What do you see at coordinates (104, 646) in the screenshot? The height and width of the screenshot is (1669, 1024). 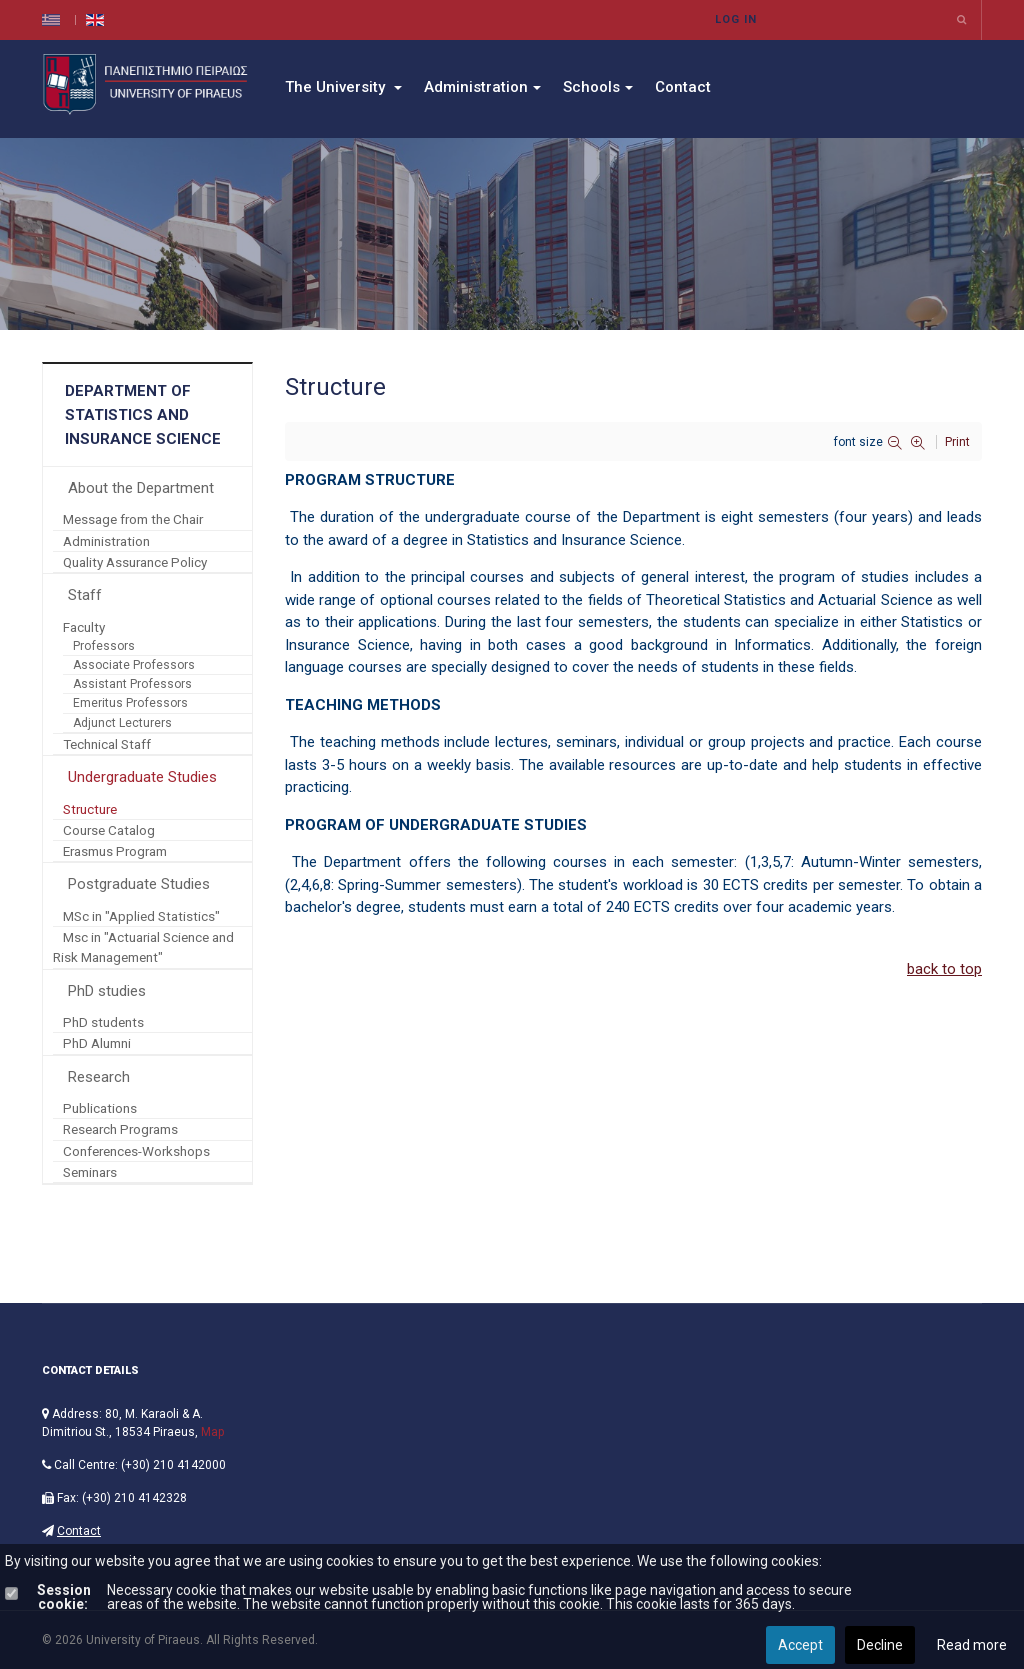 I see `Professors` at bounding box center [104, 646].